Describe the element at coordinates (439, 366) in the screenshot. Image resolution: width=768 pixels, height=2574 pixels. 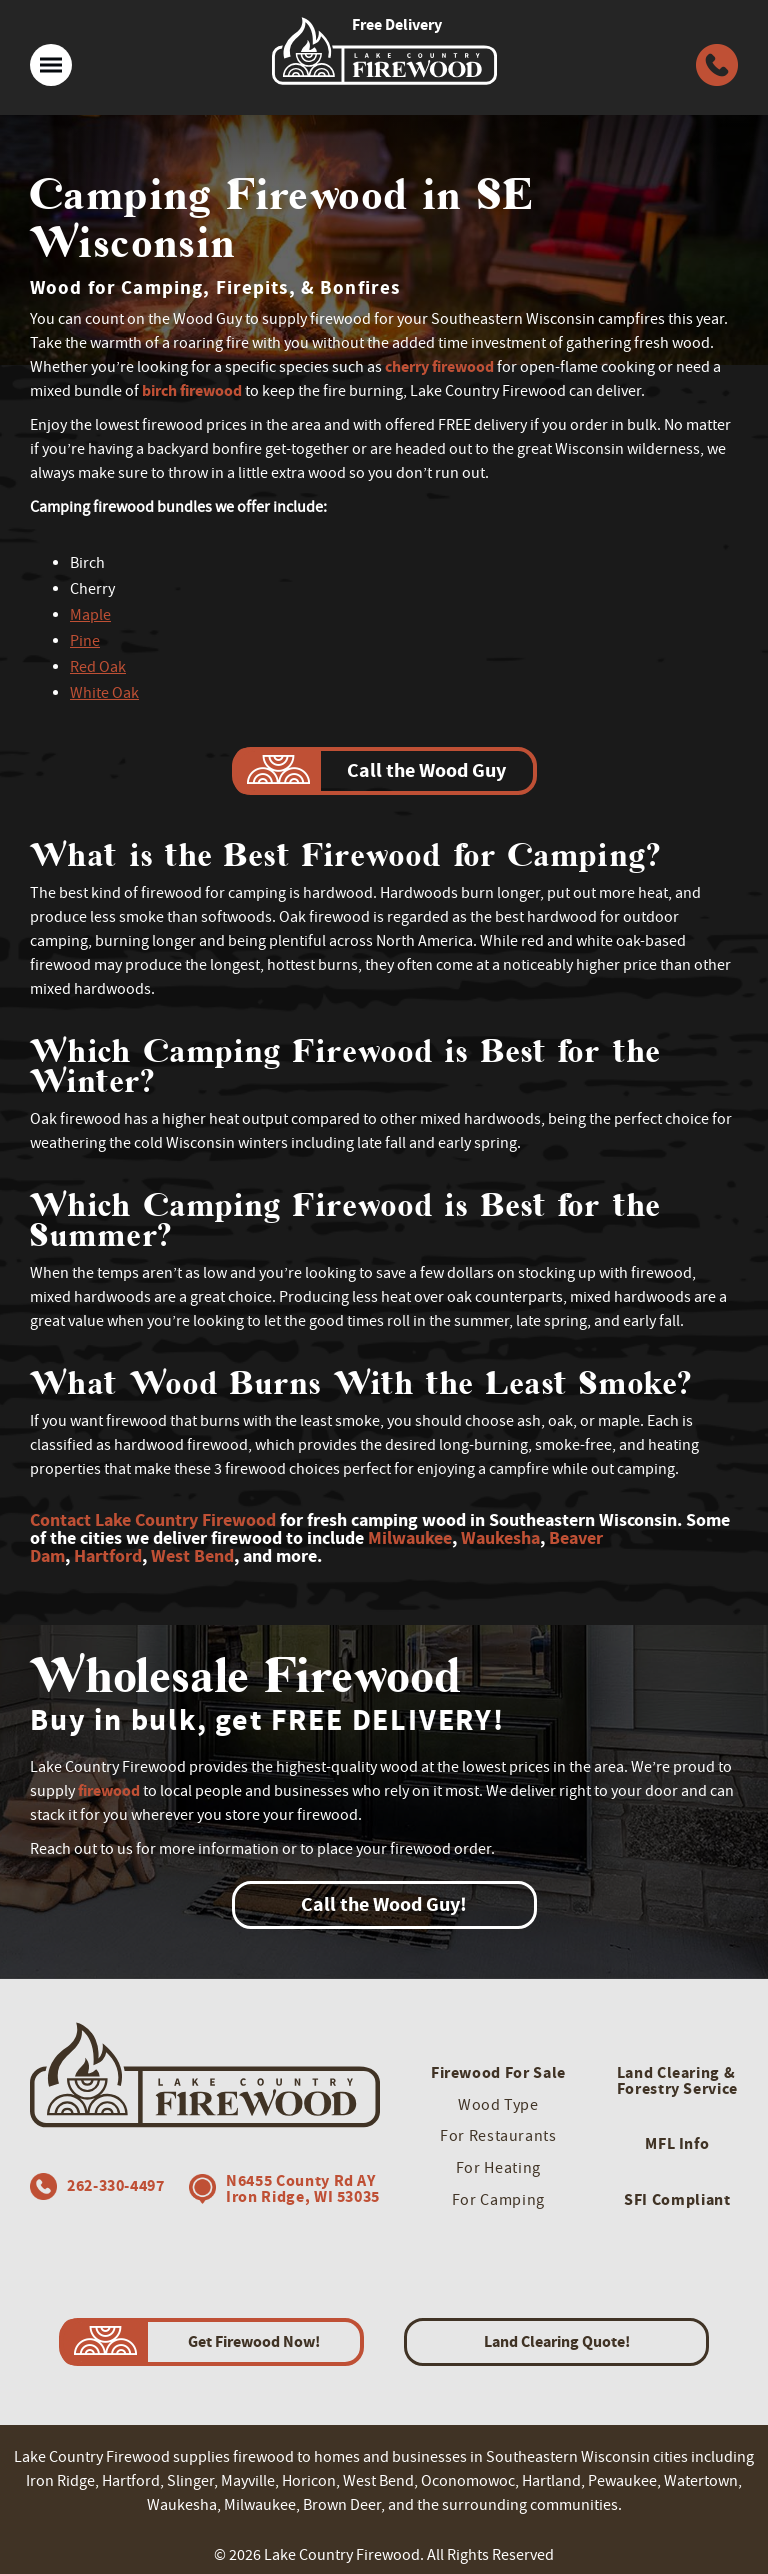
I see `cherry firewood` at that location.